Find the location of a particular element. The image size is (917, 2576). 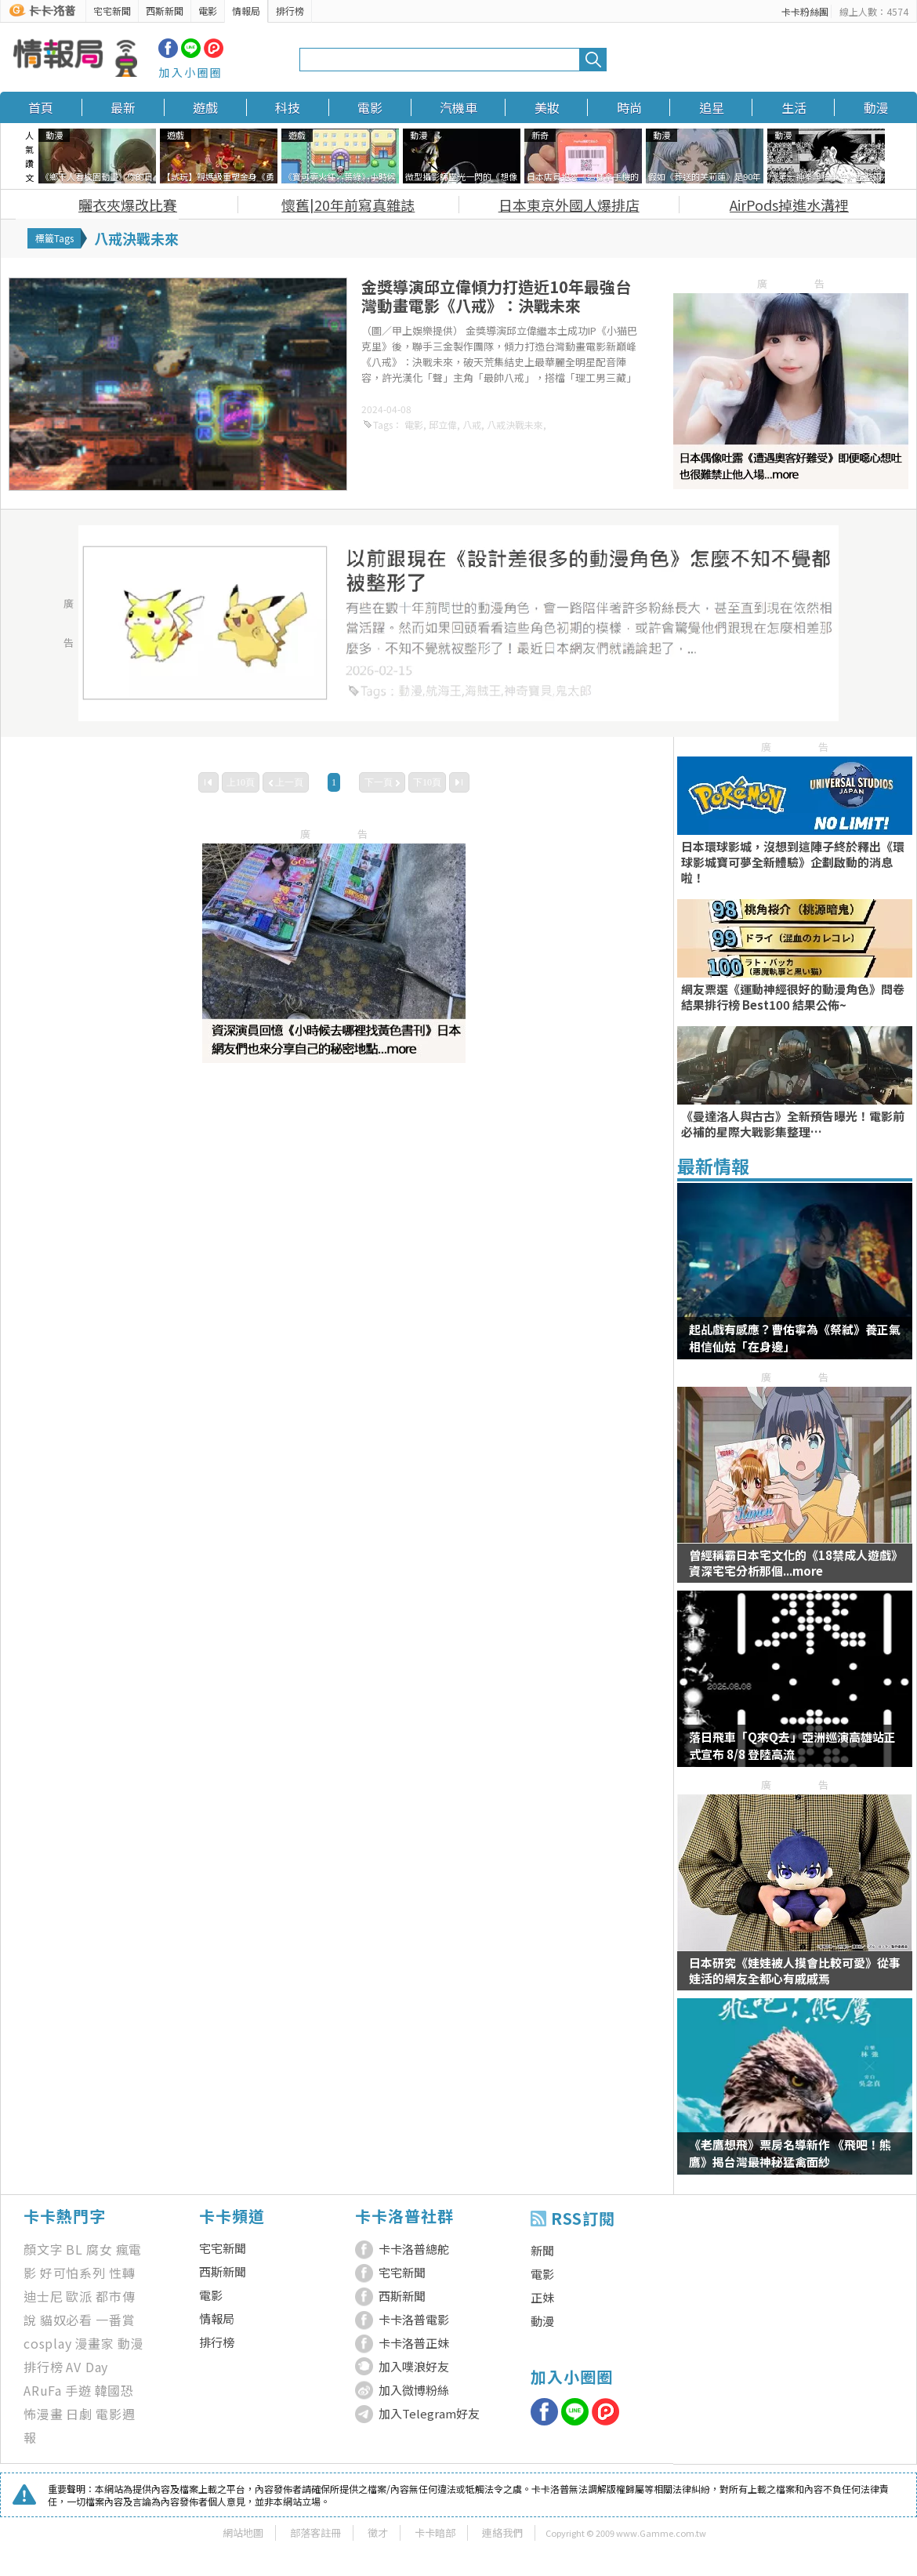

八戒 is located at coordinates (471, 424).